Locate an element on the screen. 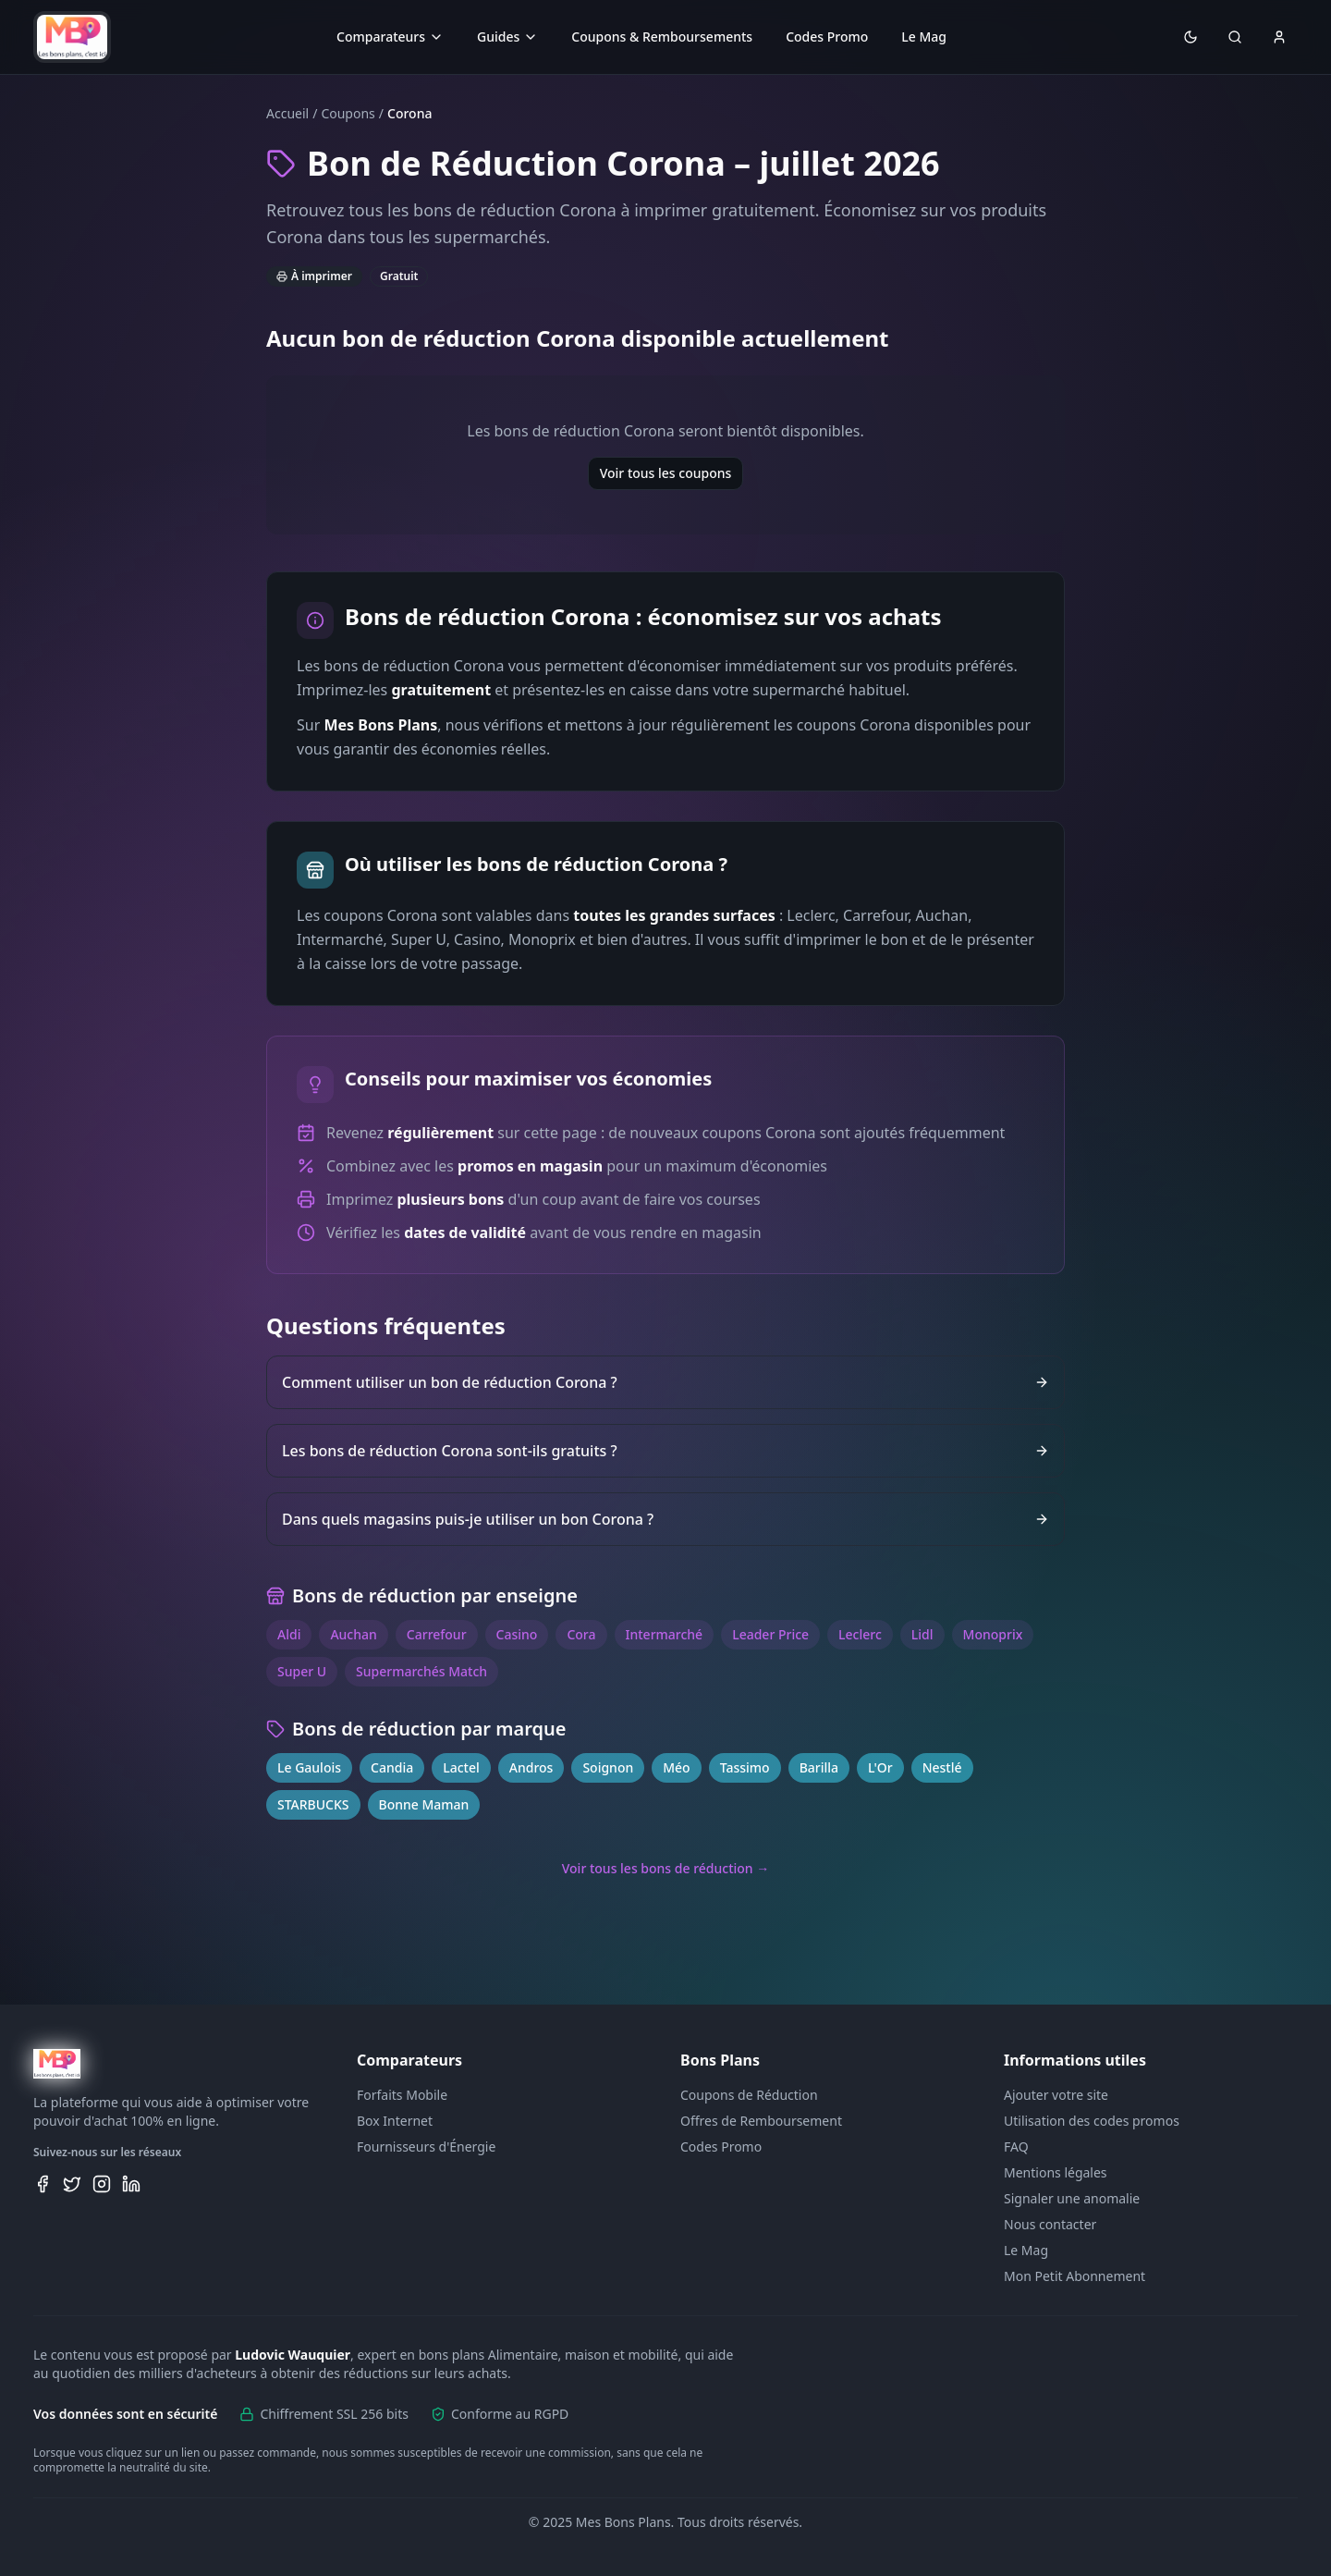 This screenshot has width=1331, height=2576. Monoprix is located at coordinates (993, 1634).